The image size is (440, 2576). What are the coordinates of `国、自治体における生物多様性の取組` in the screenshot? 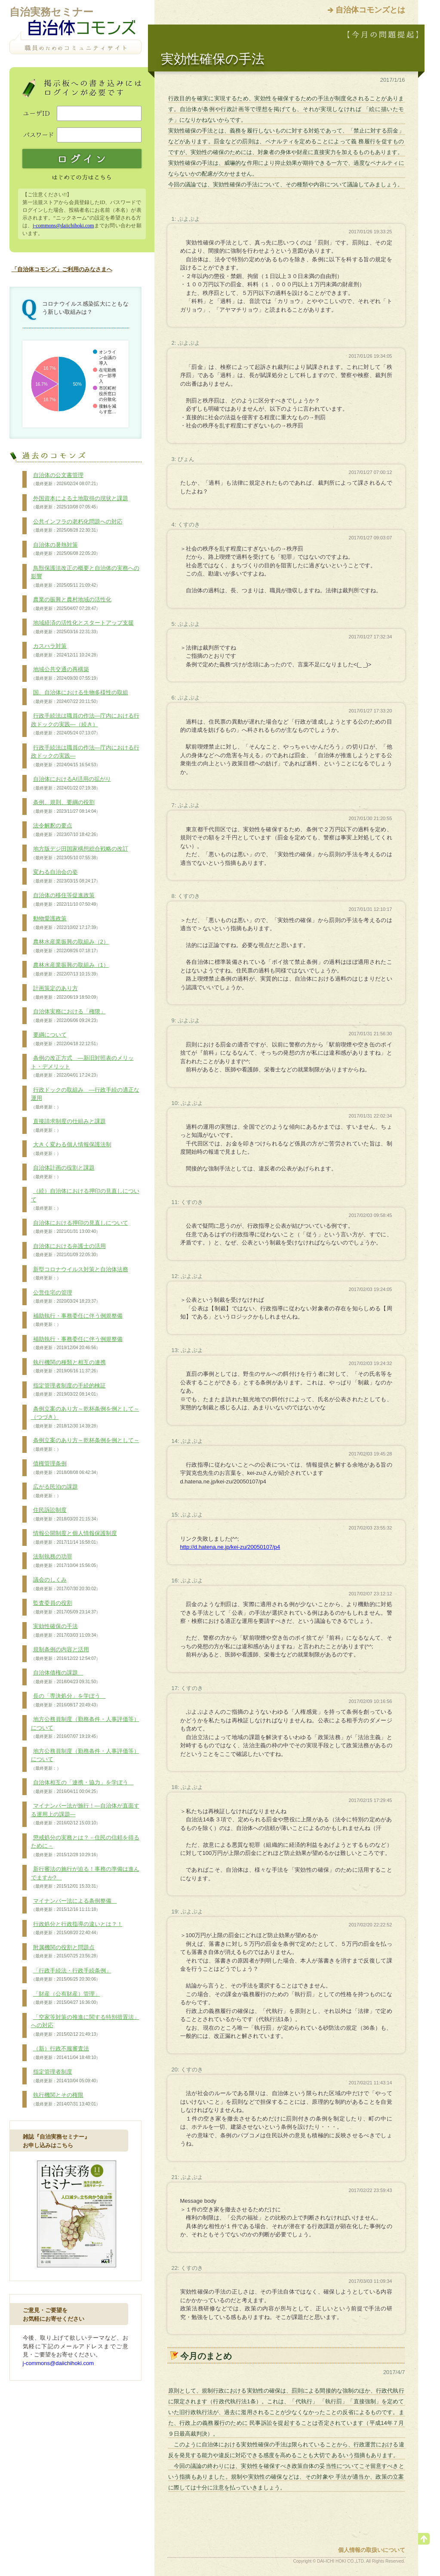 It's located at (79, 697).